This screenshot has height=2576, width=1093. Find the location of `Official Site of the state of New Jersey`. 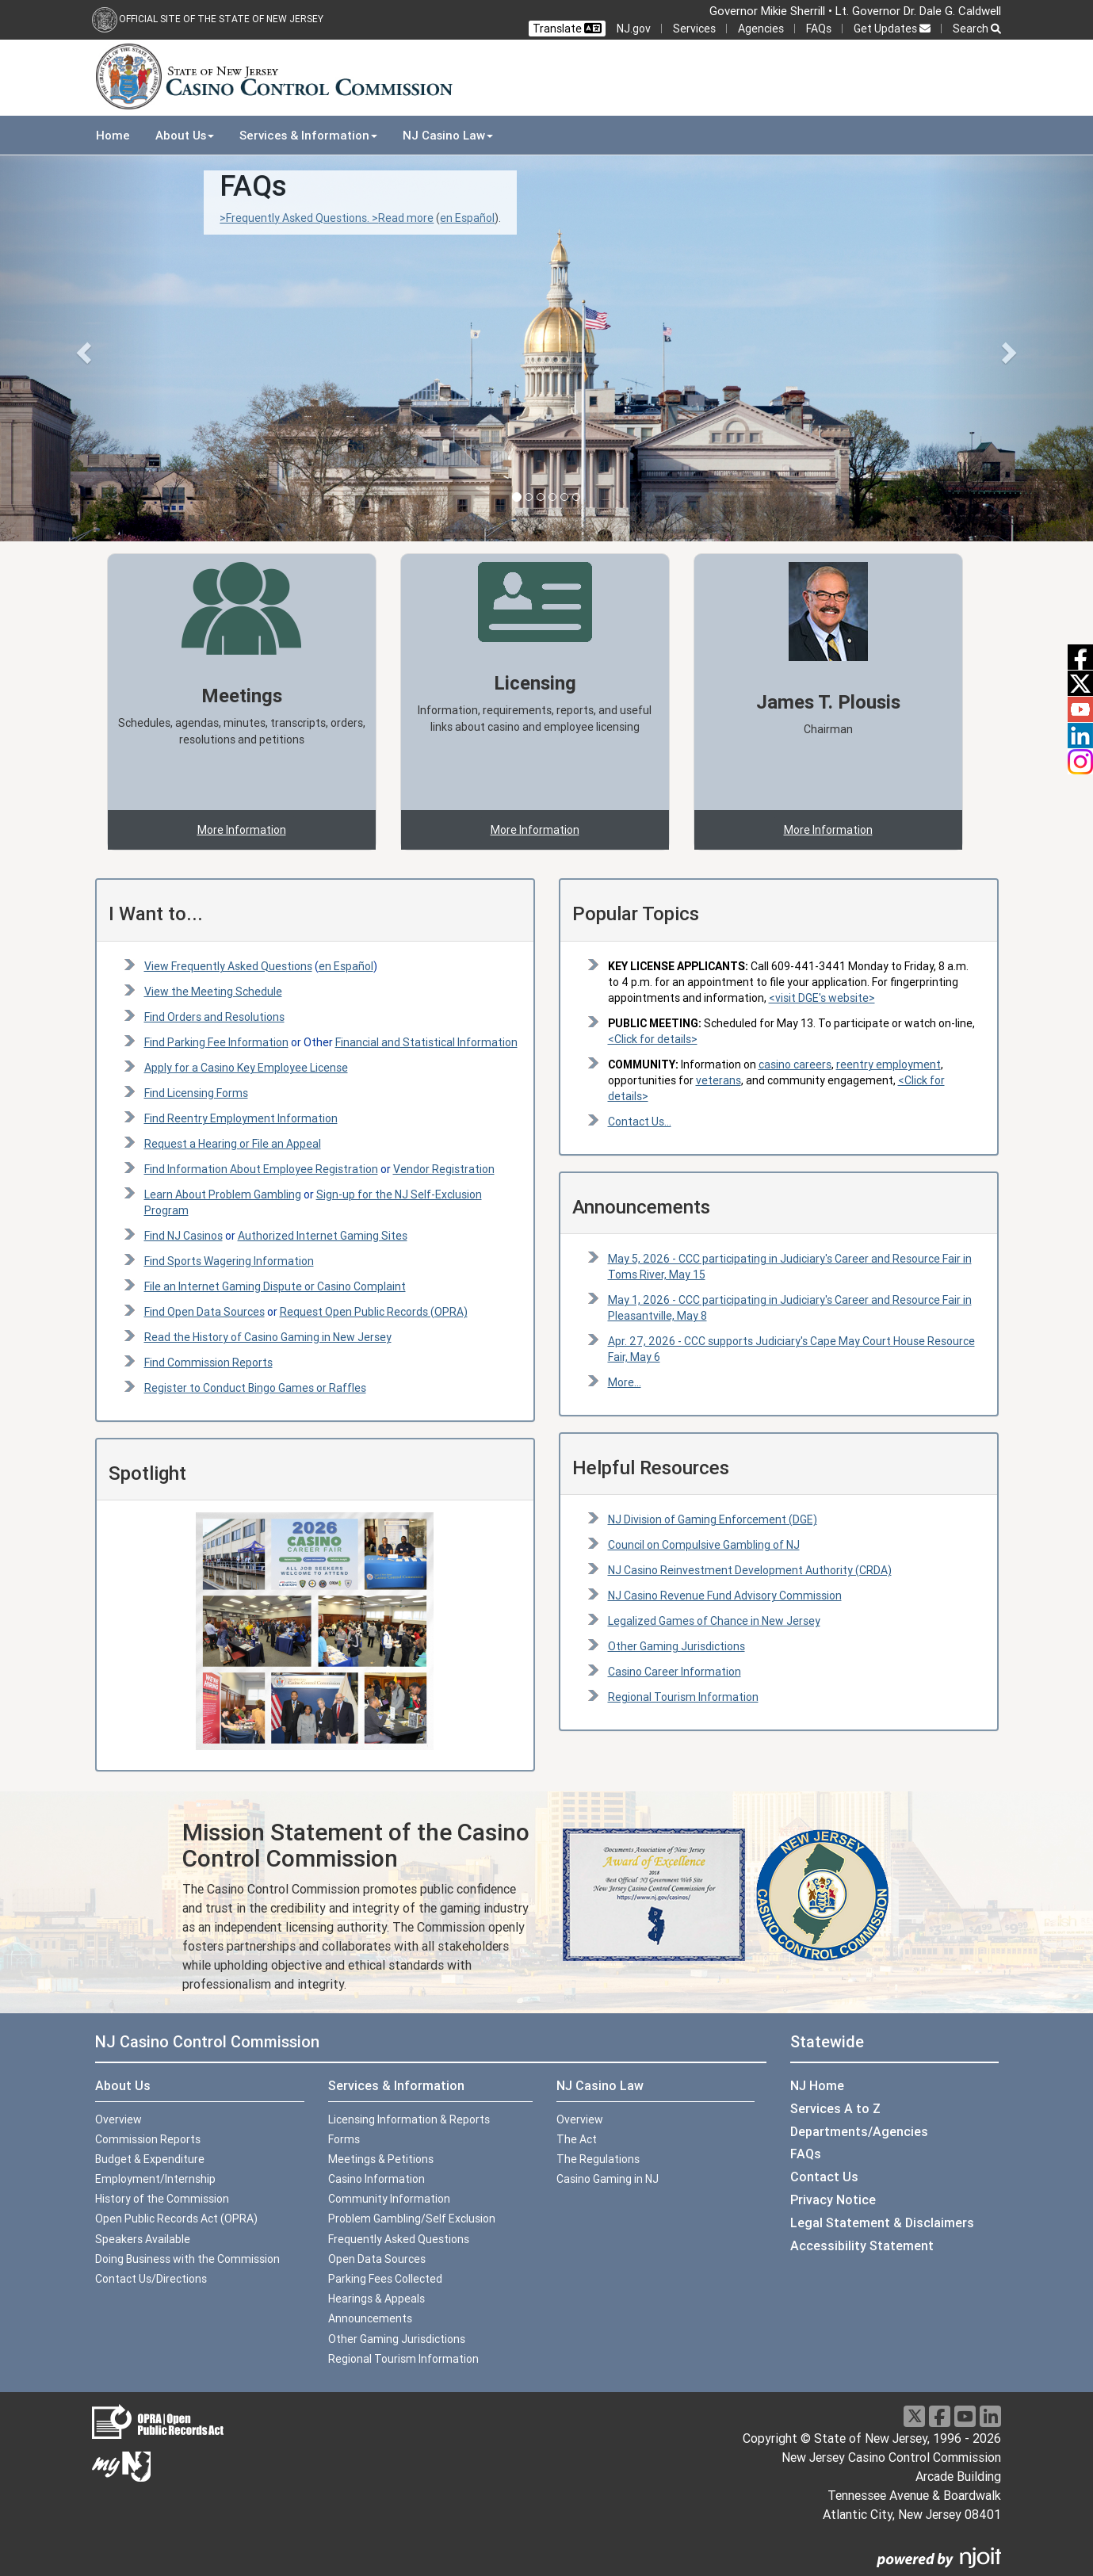

Official Site of the state of New Jersey is located at coordinates (221, 19).